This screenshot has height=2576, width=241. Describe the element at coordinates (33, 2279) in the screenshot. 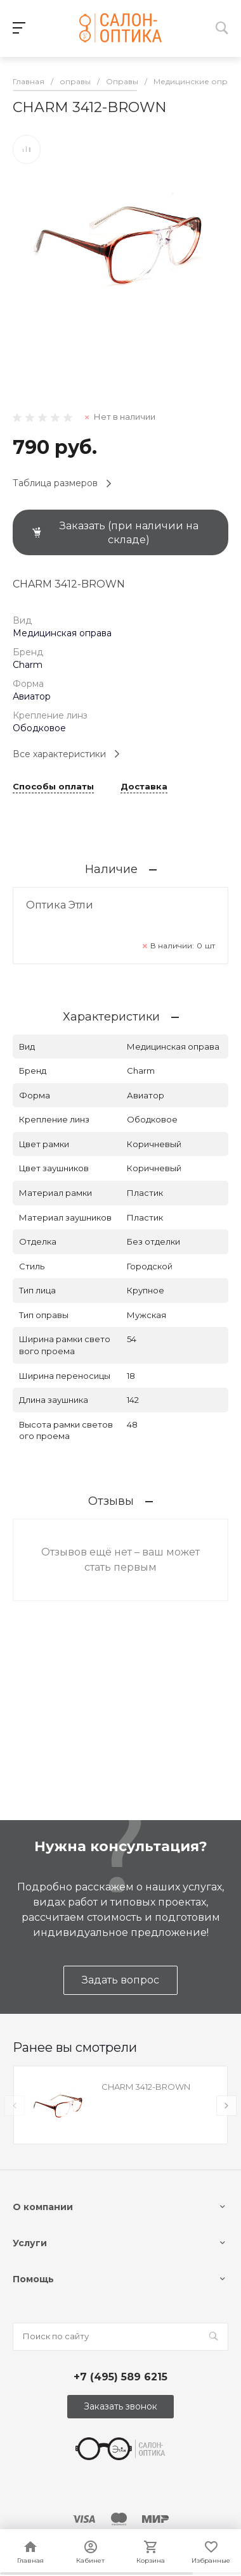

I see `Помощь` at that location.